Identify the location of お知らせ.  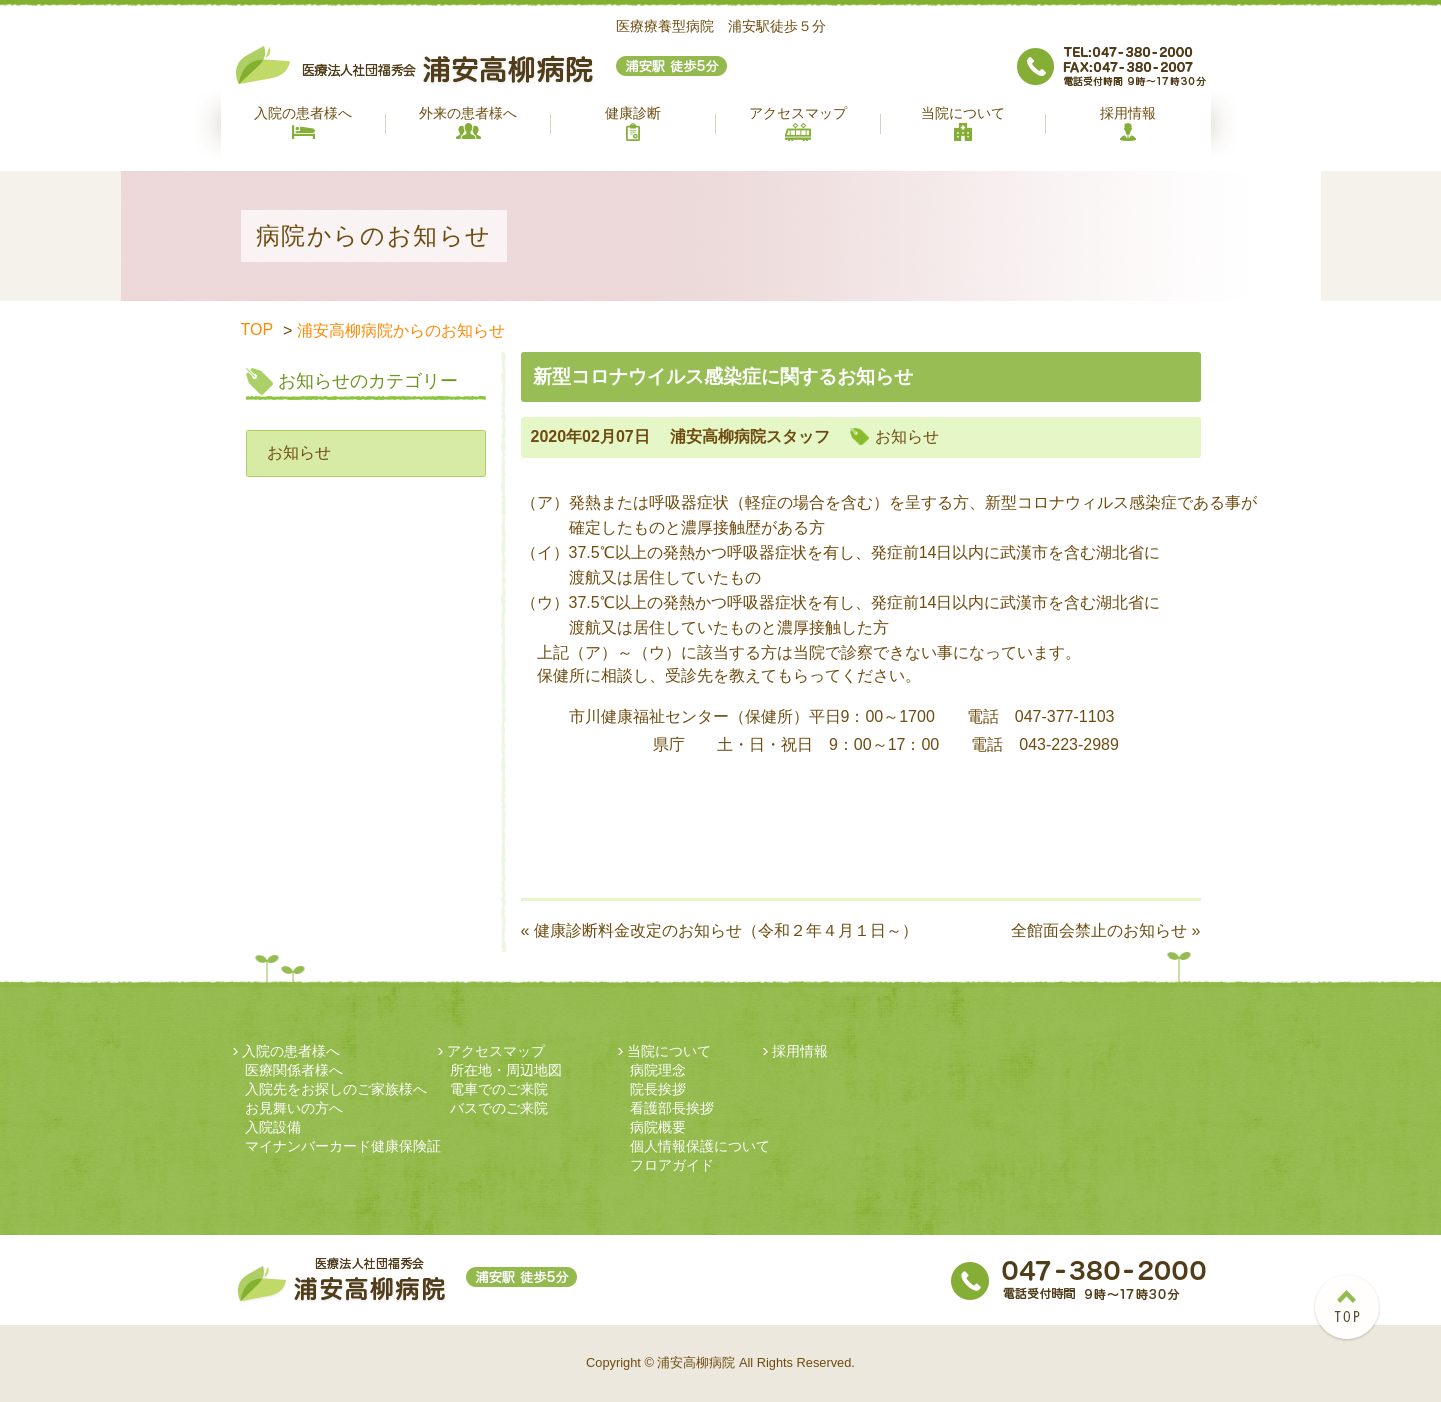
(299, 452).